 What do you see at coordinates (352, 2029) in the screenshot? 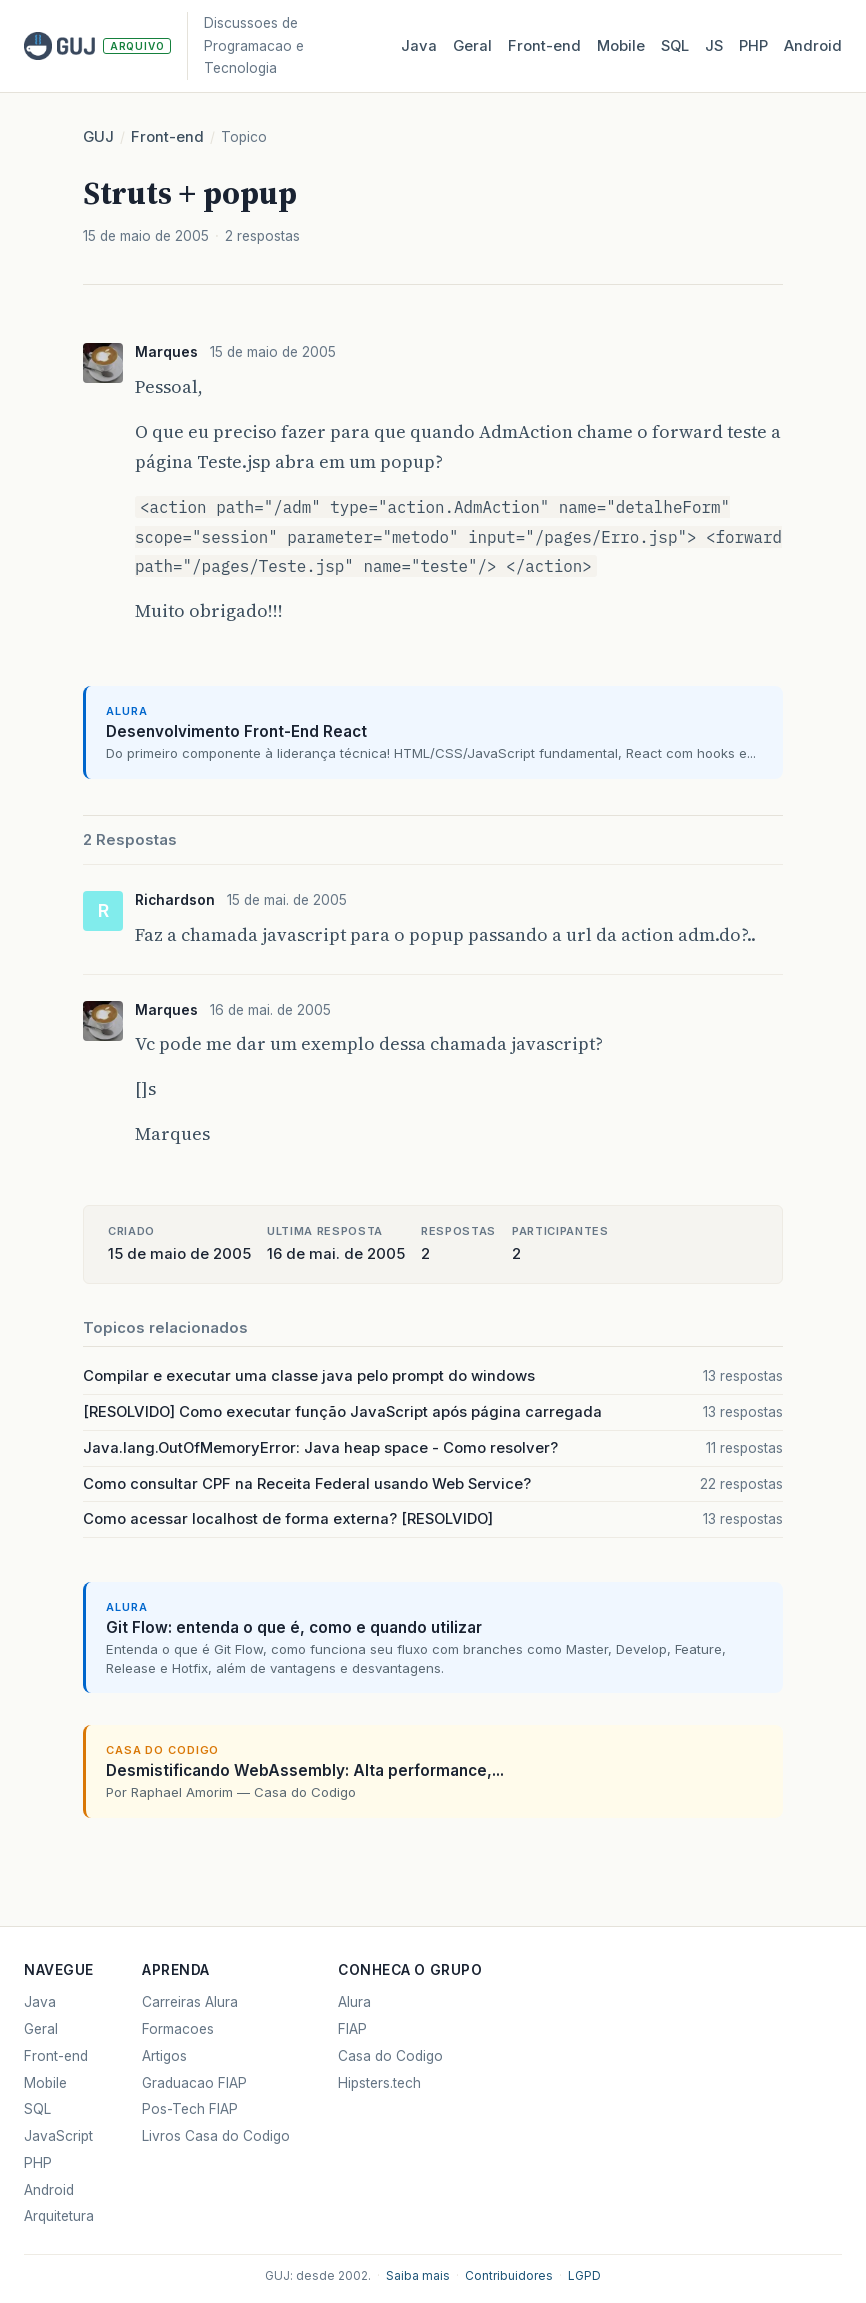
I see `FIAP` at bounding box center [352, 2029].